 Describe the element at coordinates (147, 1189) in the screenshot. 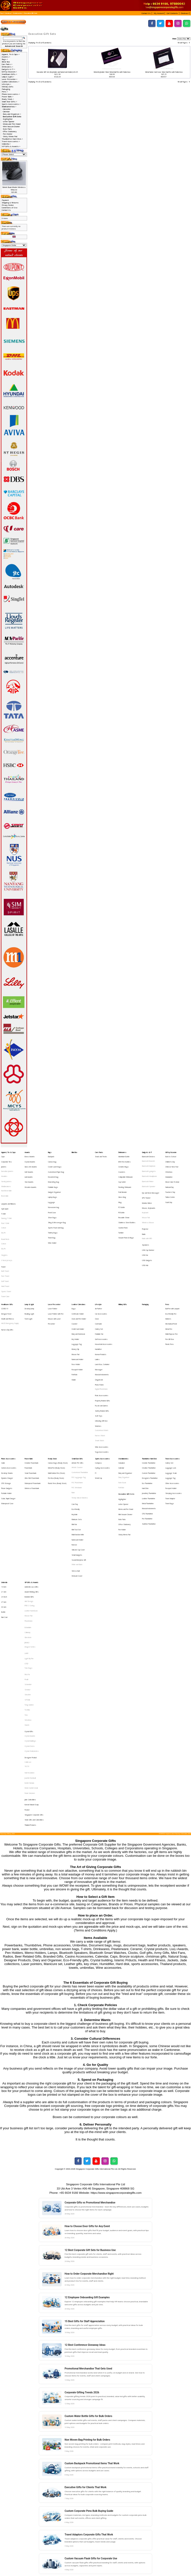

I see `Monitor Mirror` at that location.